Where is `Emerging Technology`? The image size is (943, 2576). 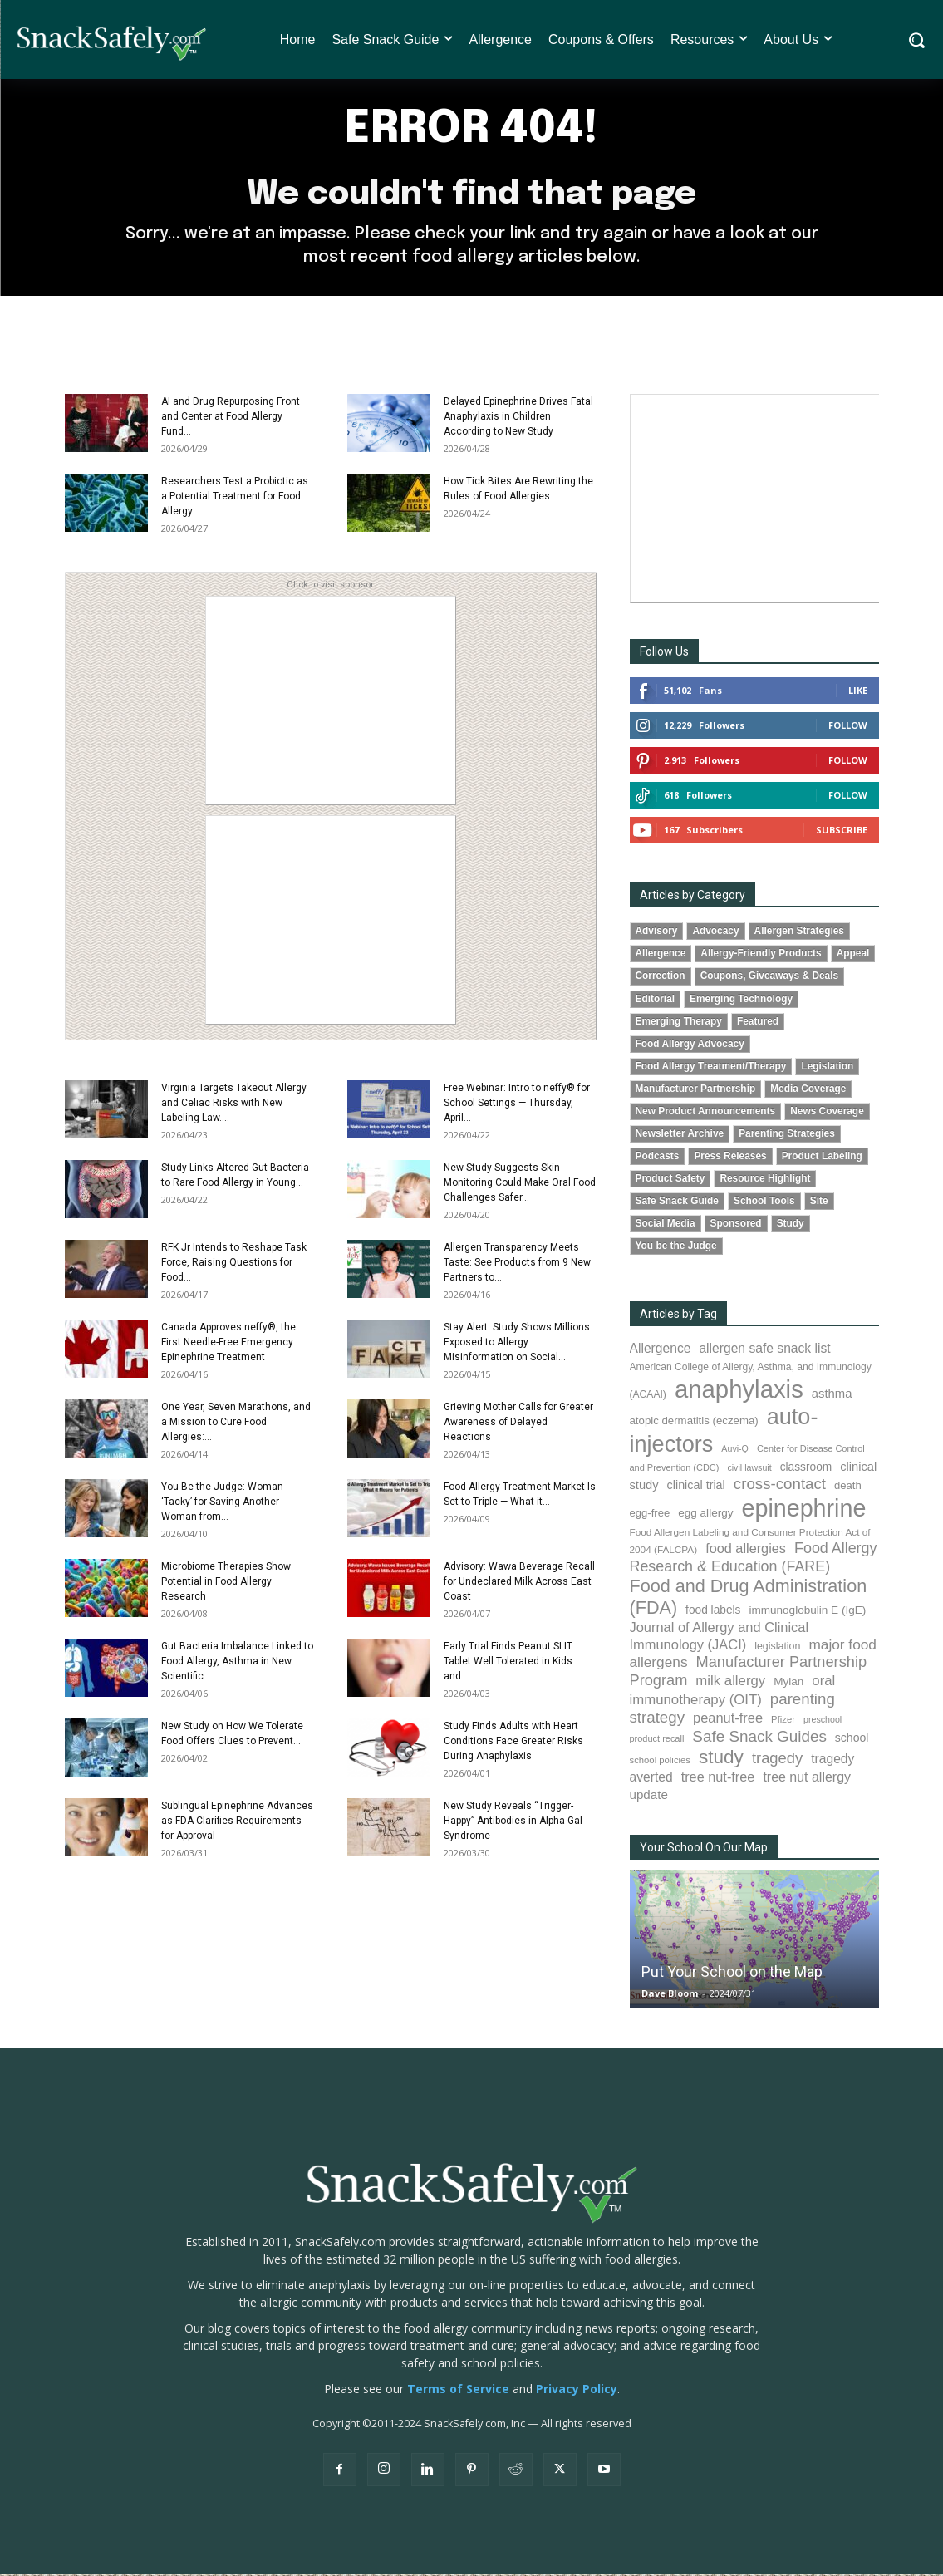
Emerging Technology is located at coordinates (741, 999).